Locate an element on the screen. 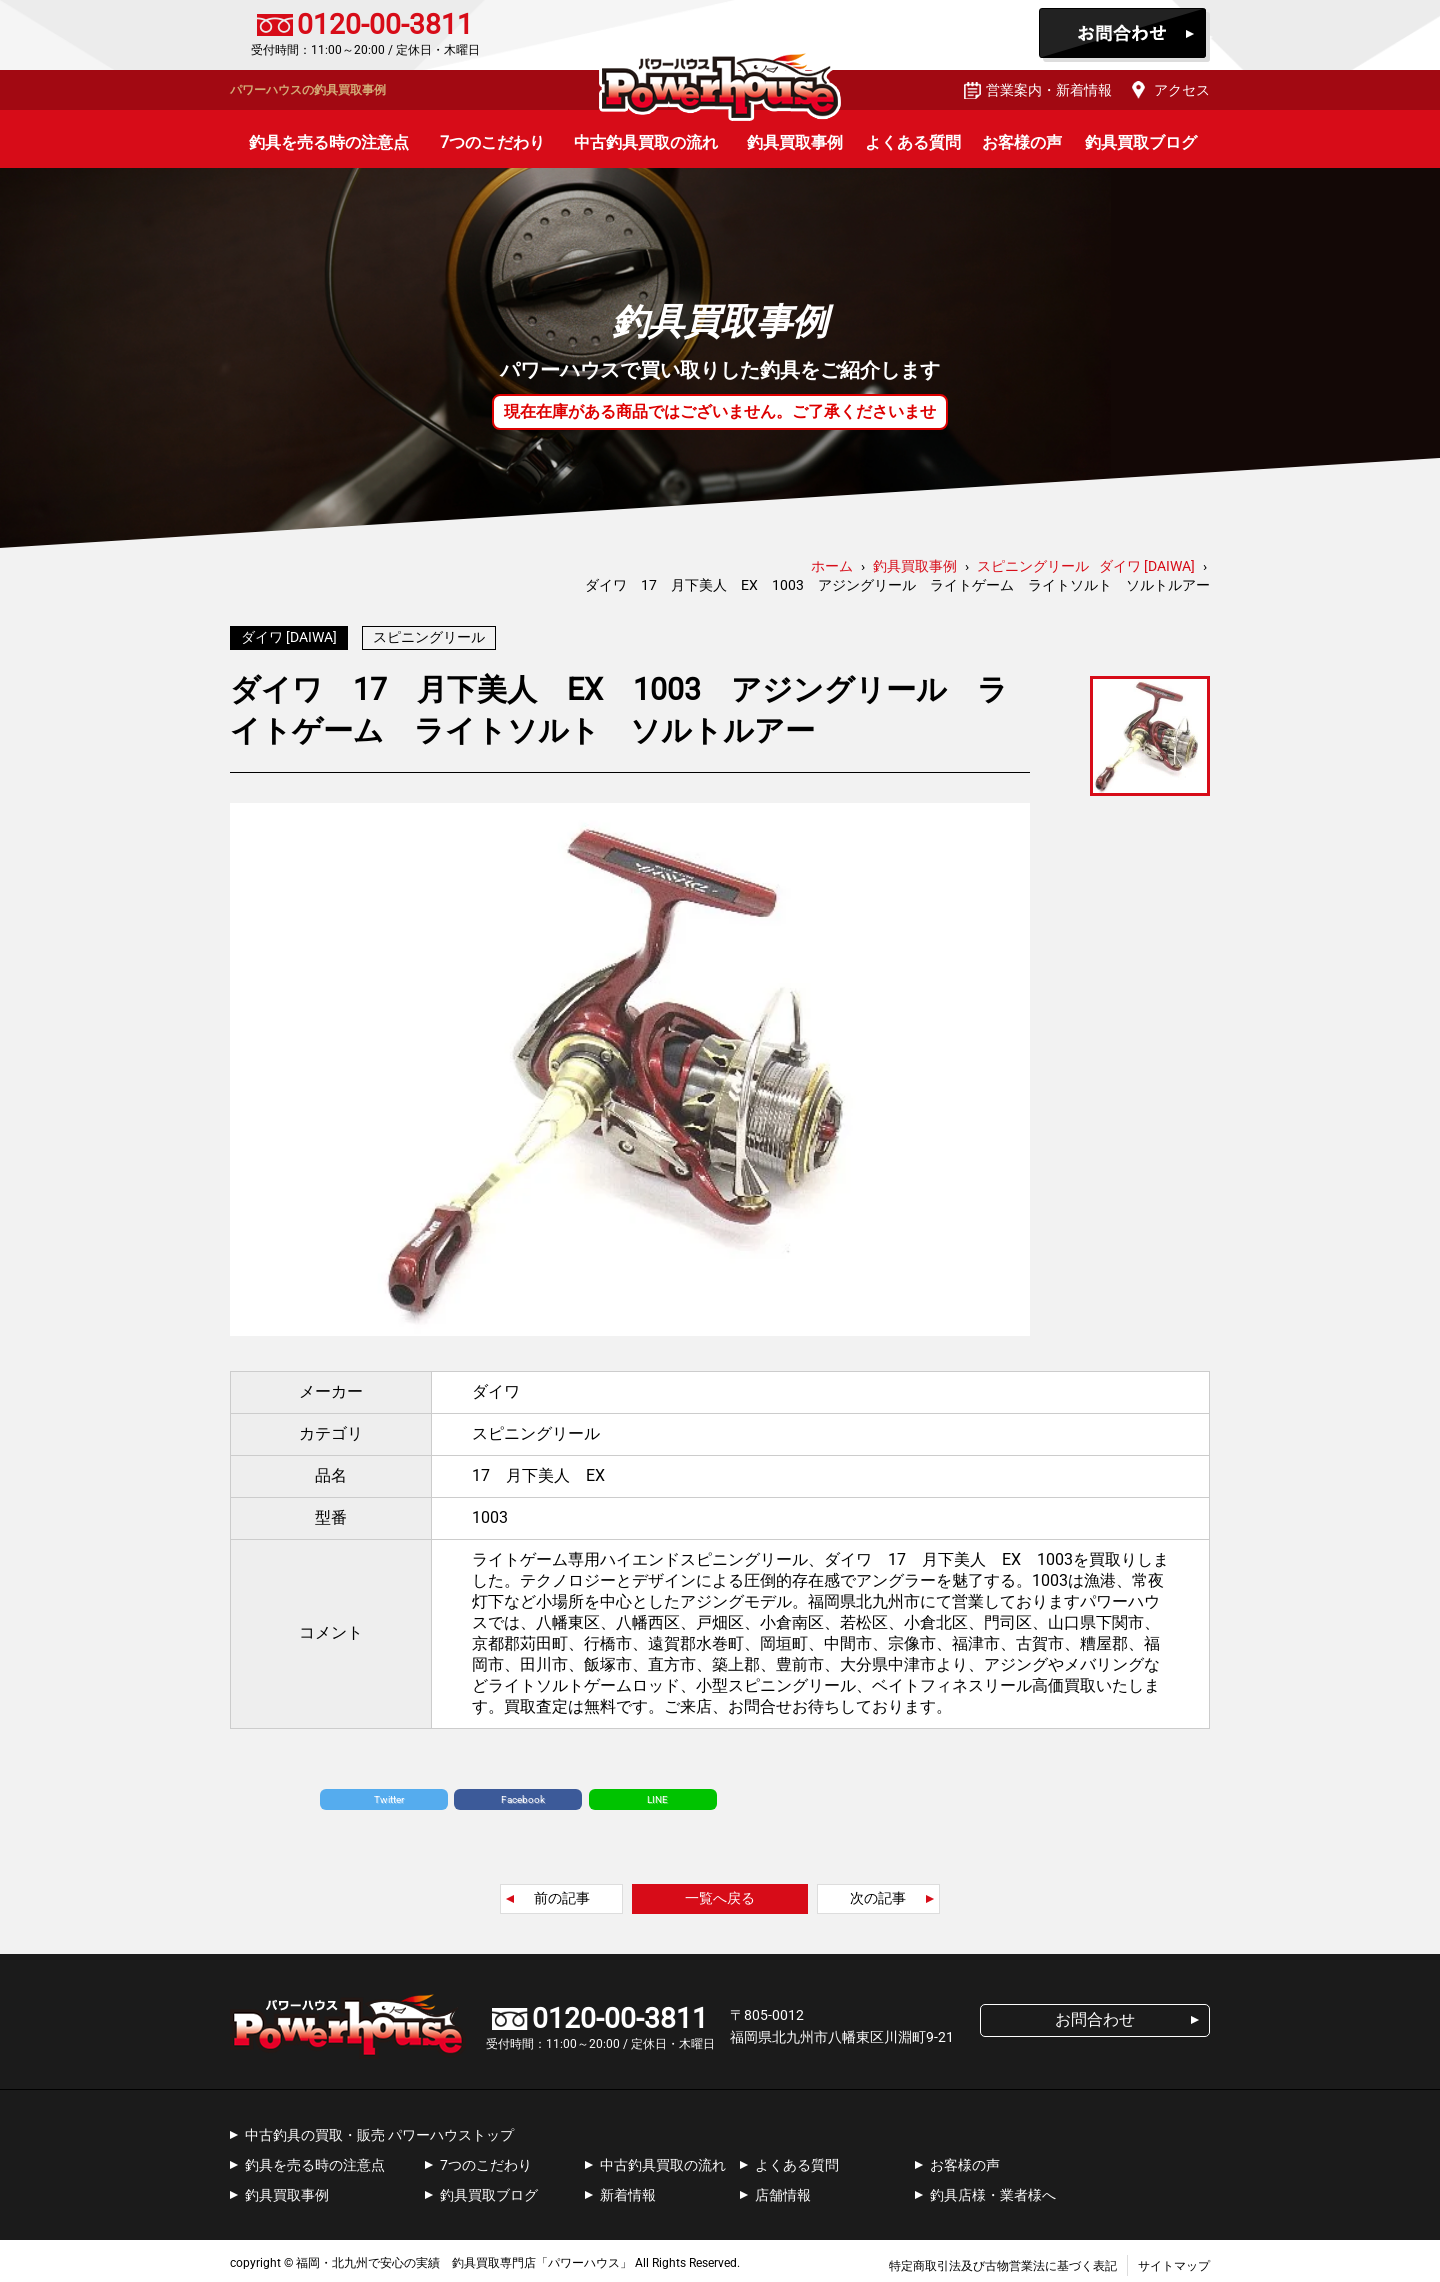  前の記事 is located at coordinates (562, 1893).